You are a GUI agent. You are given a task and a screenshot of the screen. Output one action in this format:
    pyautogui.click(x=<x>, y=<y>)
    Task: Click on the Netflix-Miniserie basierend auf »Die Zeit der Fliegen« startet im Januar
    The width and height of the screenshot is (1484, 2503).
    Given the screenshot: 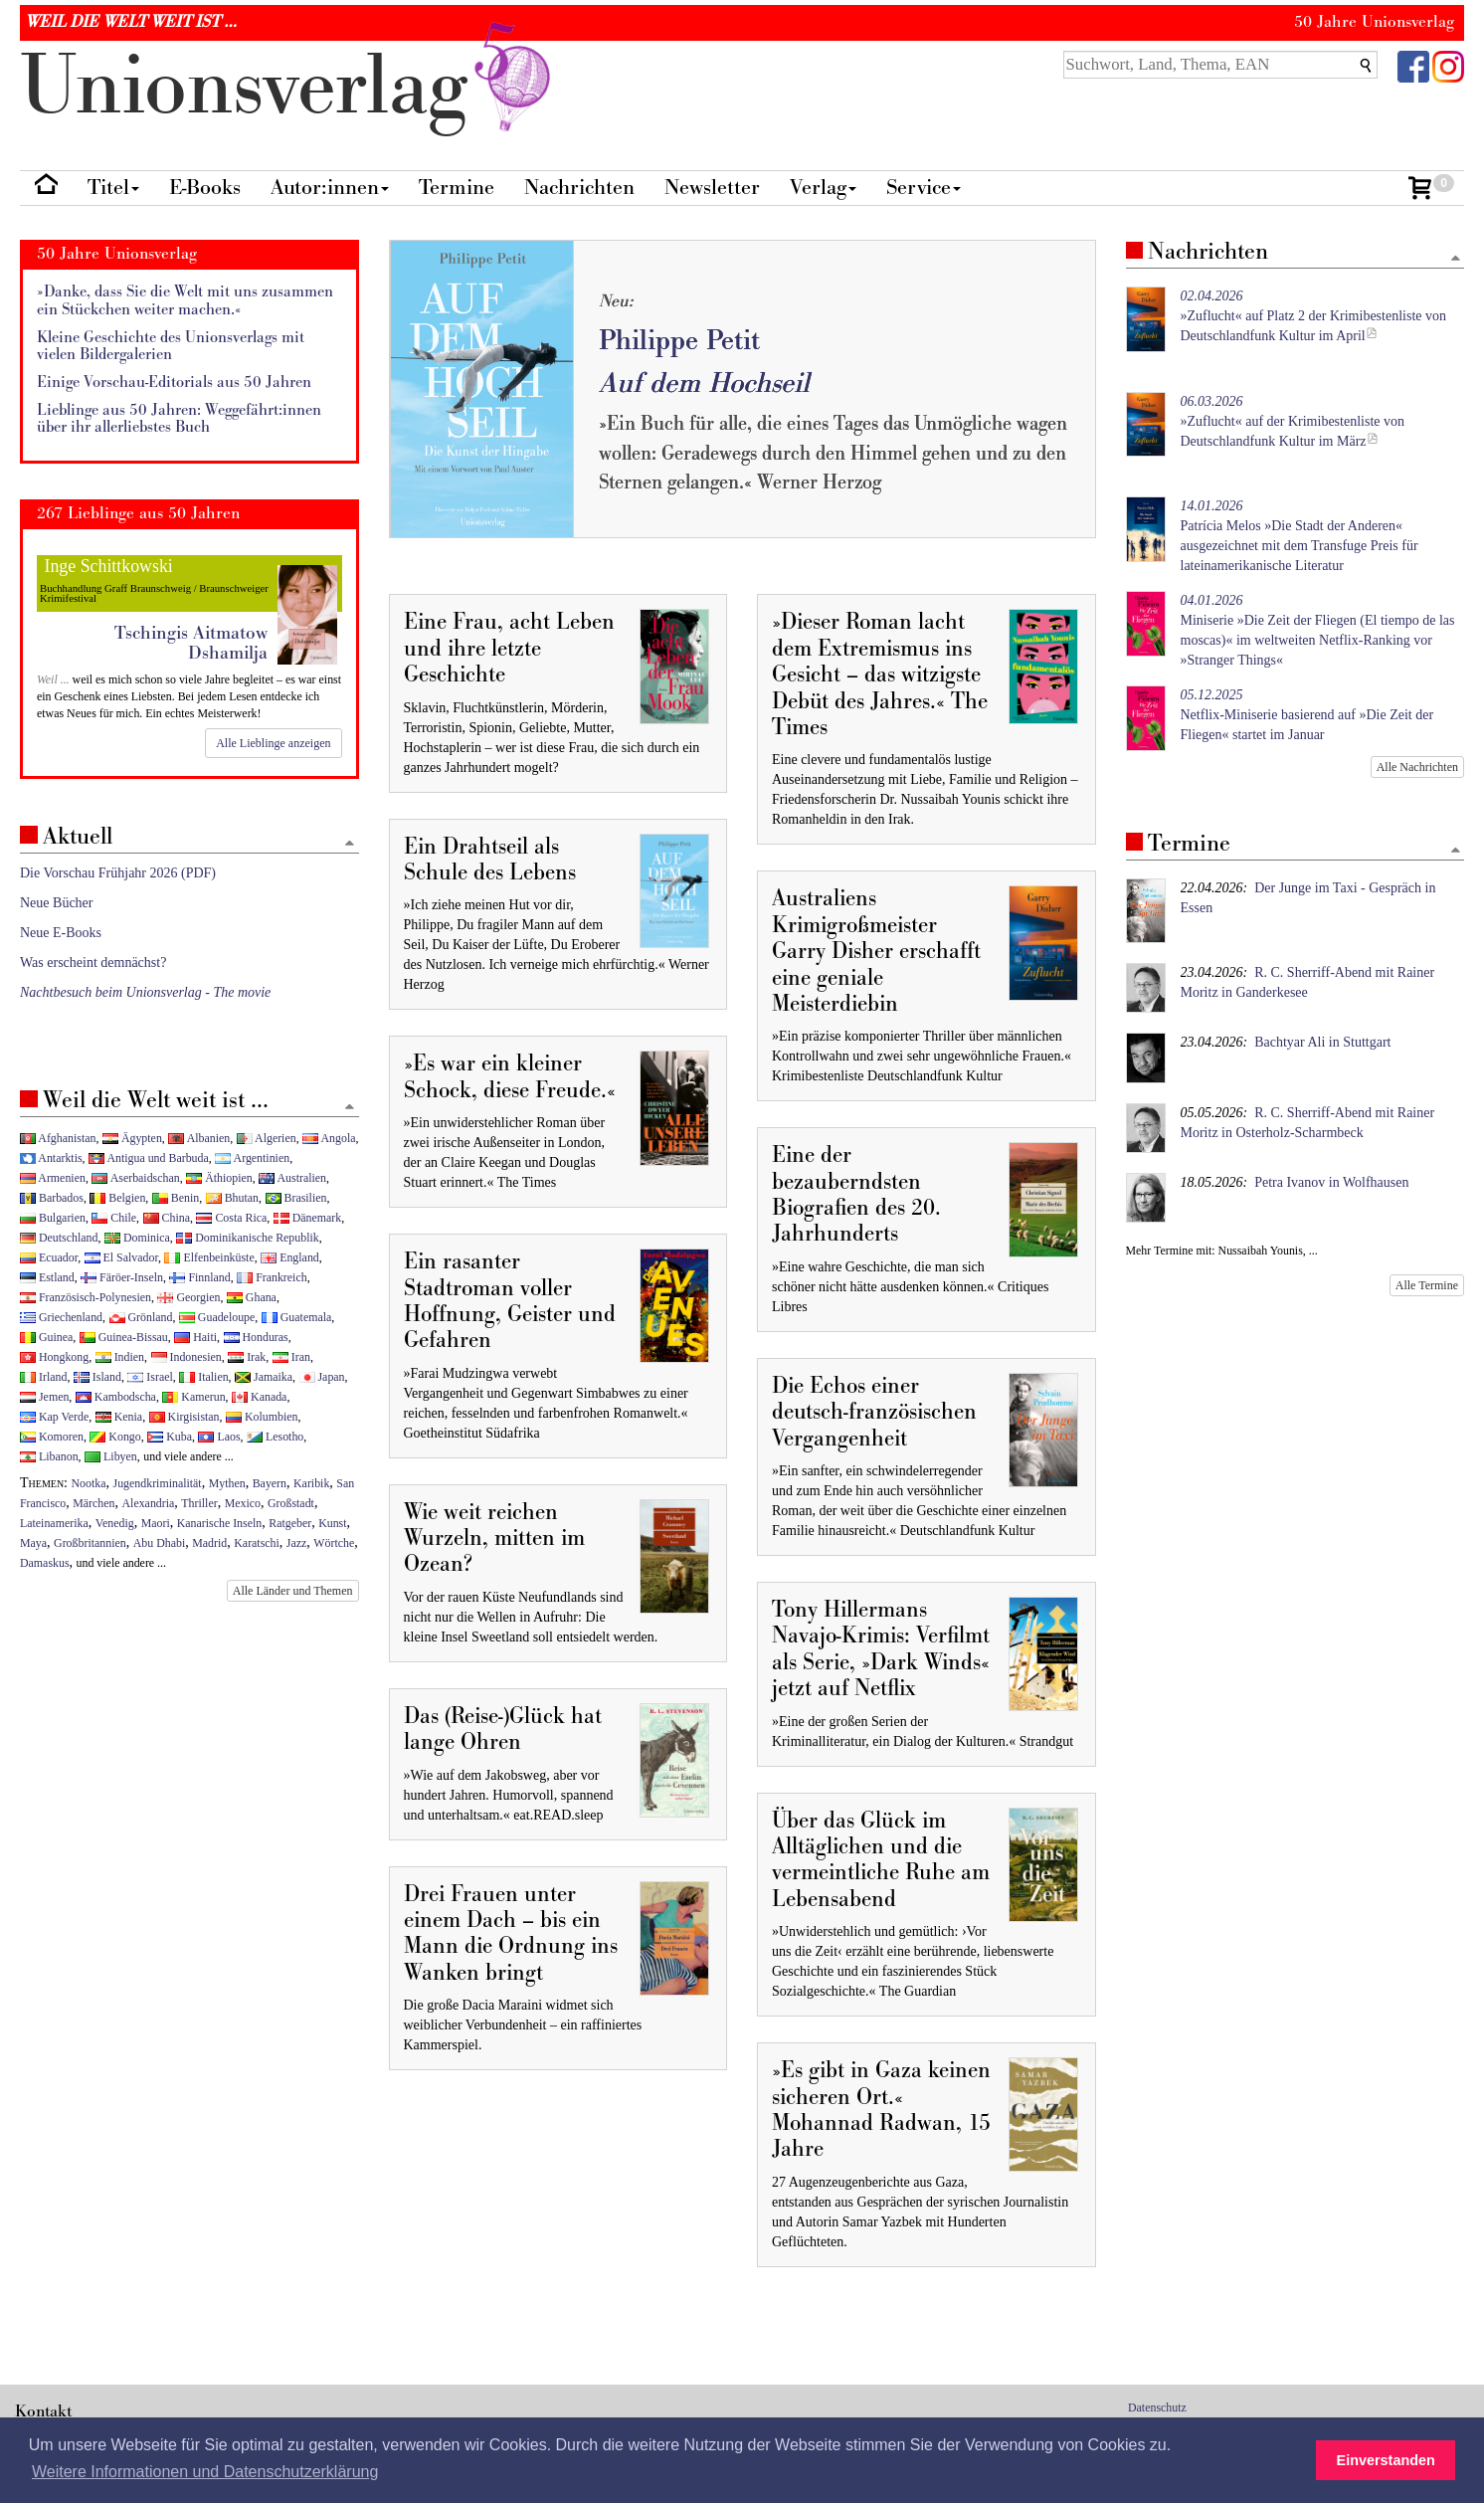 What is the action you would take?
    pyautogui.click(x=1307, y=714)
    